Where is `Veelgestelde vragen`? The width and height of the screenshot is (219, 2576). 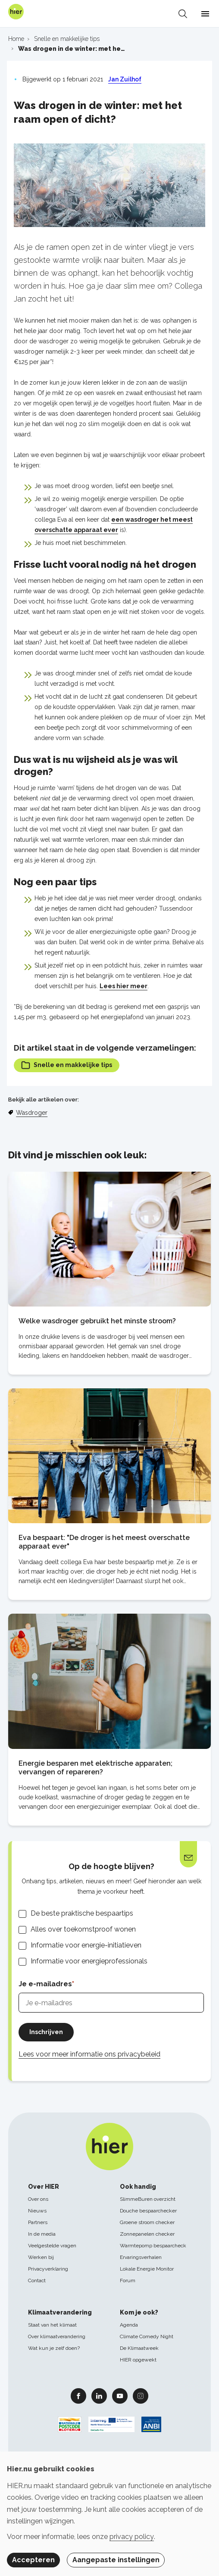 Veelgestelde vragen is located at coordinates (52, 2246).